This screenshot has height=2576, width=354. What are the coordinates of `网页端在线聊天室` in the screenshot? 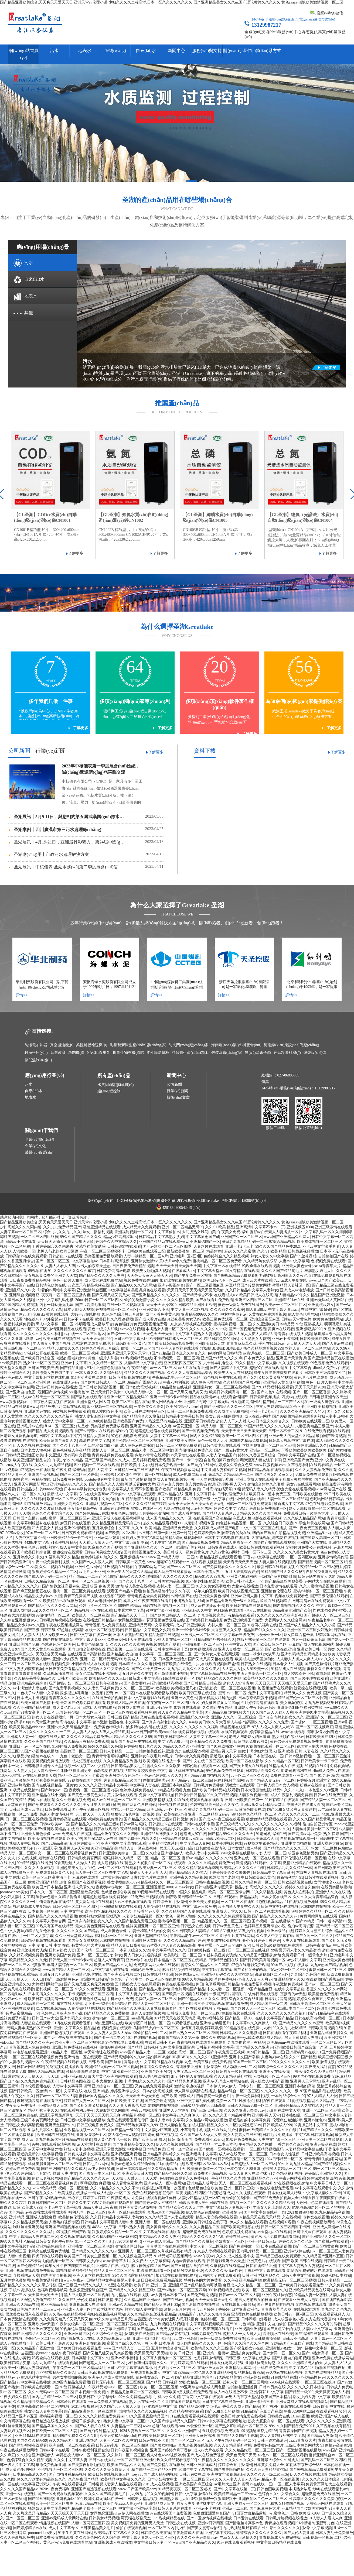 It's located at (136, 2518).